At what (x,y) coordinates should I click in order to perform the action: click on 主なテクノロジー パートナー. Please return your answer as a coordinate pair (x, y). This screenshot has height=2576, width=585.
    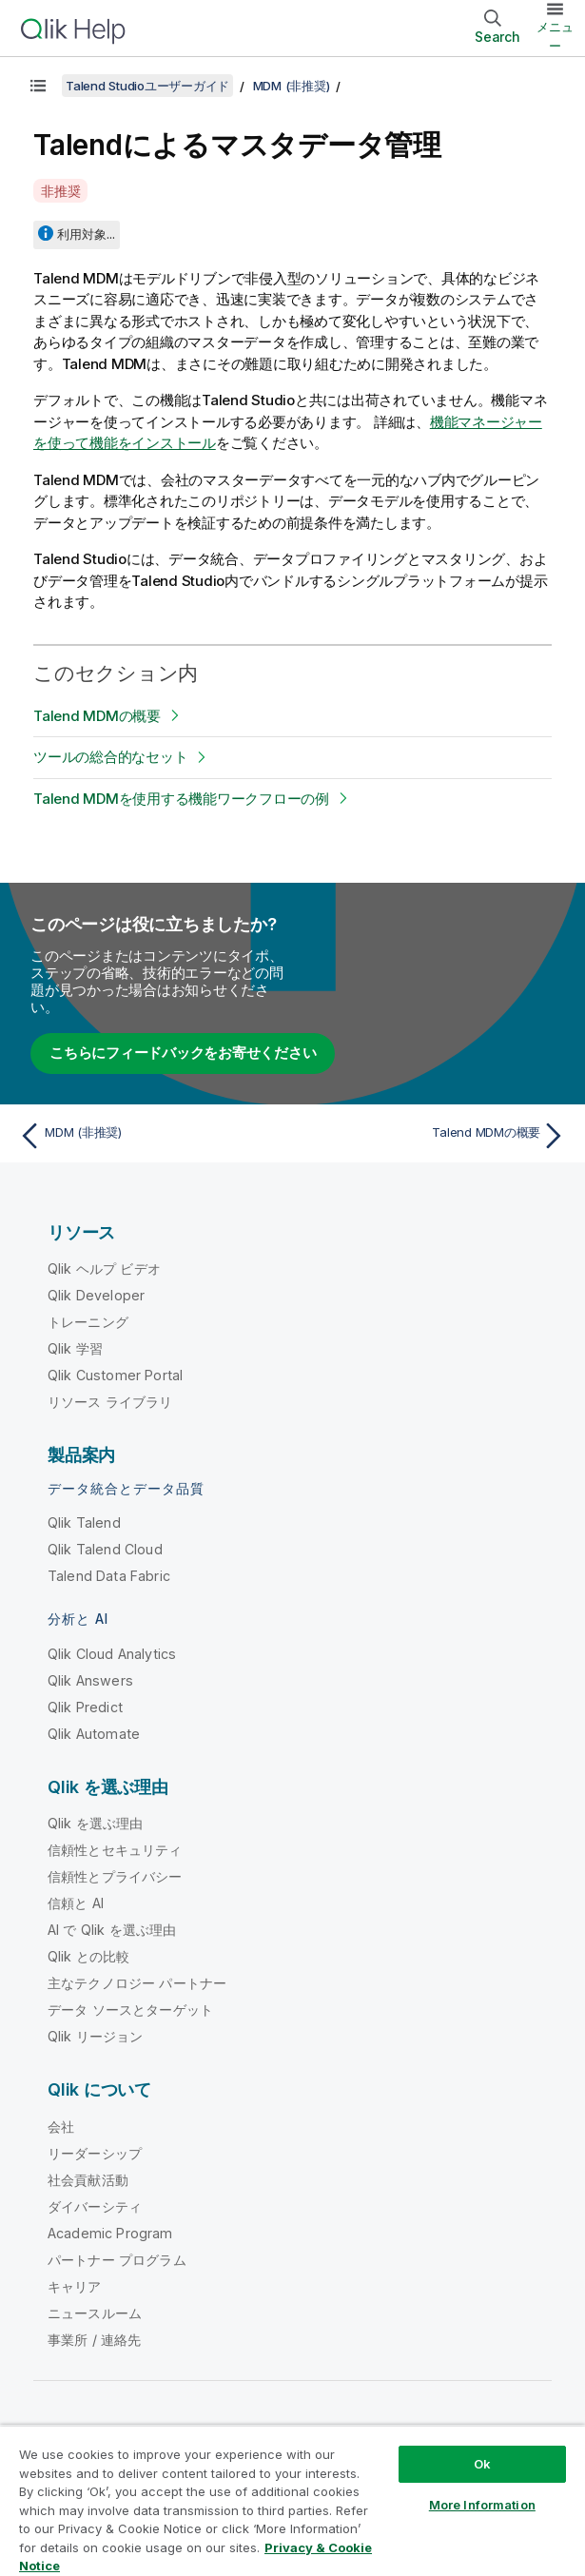
    Looking at the image, I should click on (137, 1983).